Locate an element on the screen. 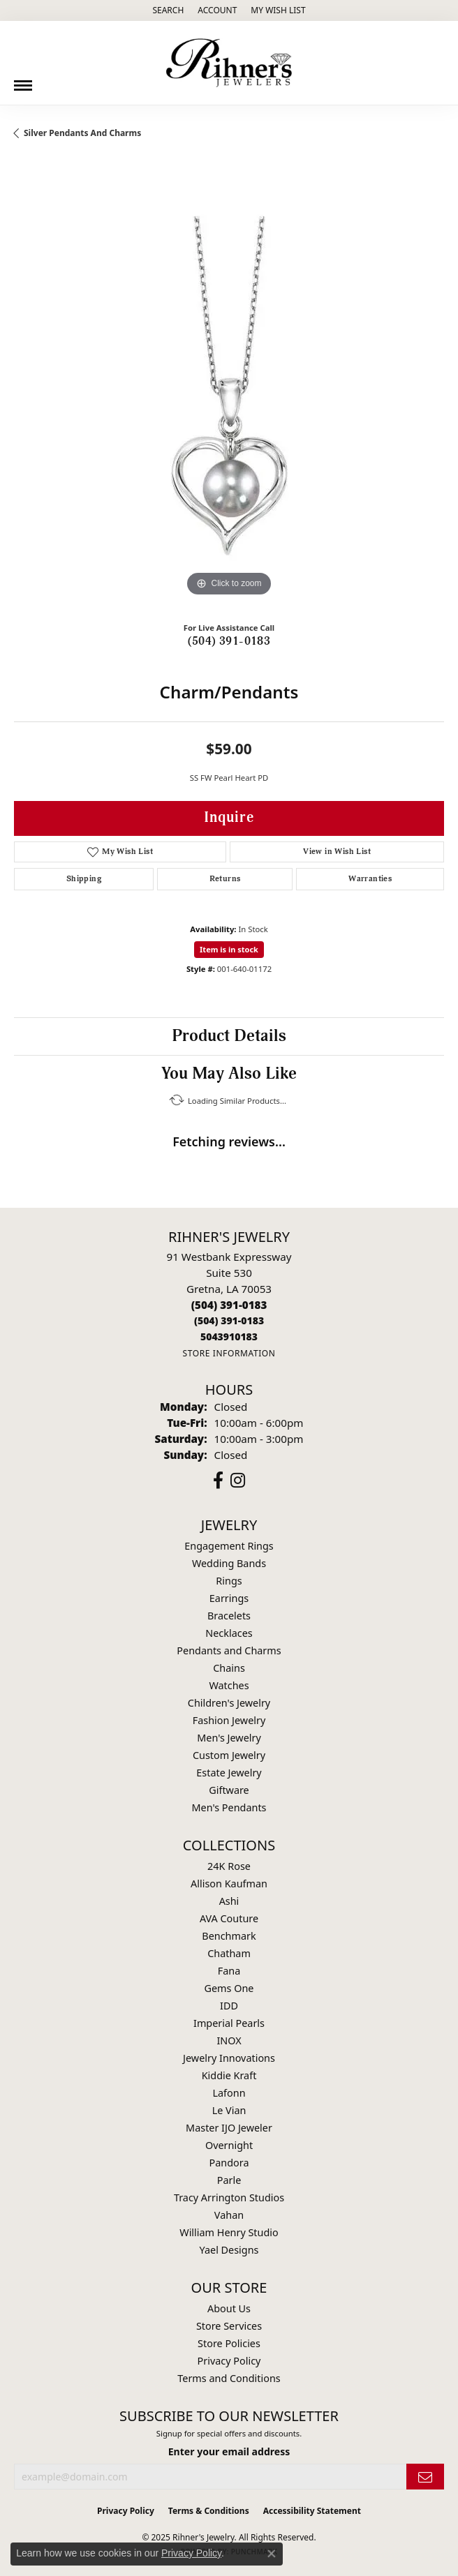 This screenshot has width=458, height=2576. Bracelets [menuitem] is located at coordinates (229, 1615).